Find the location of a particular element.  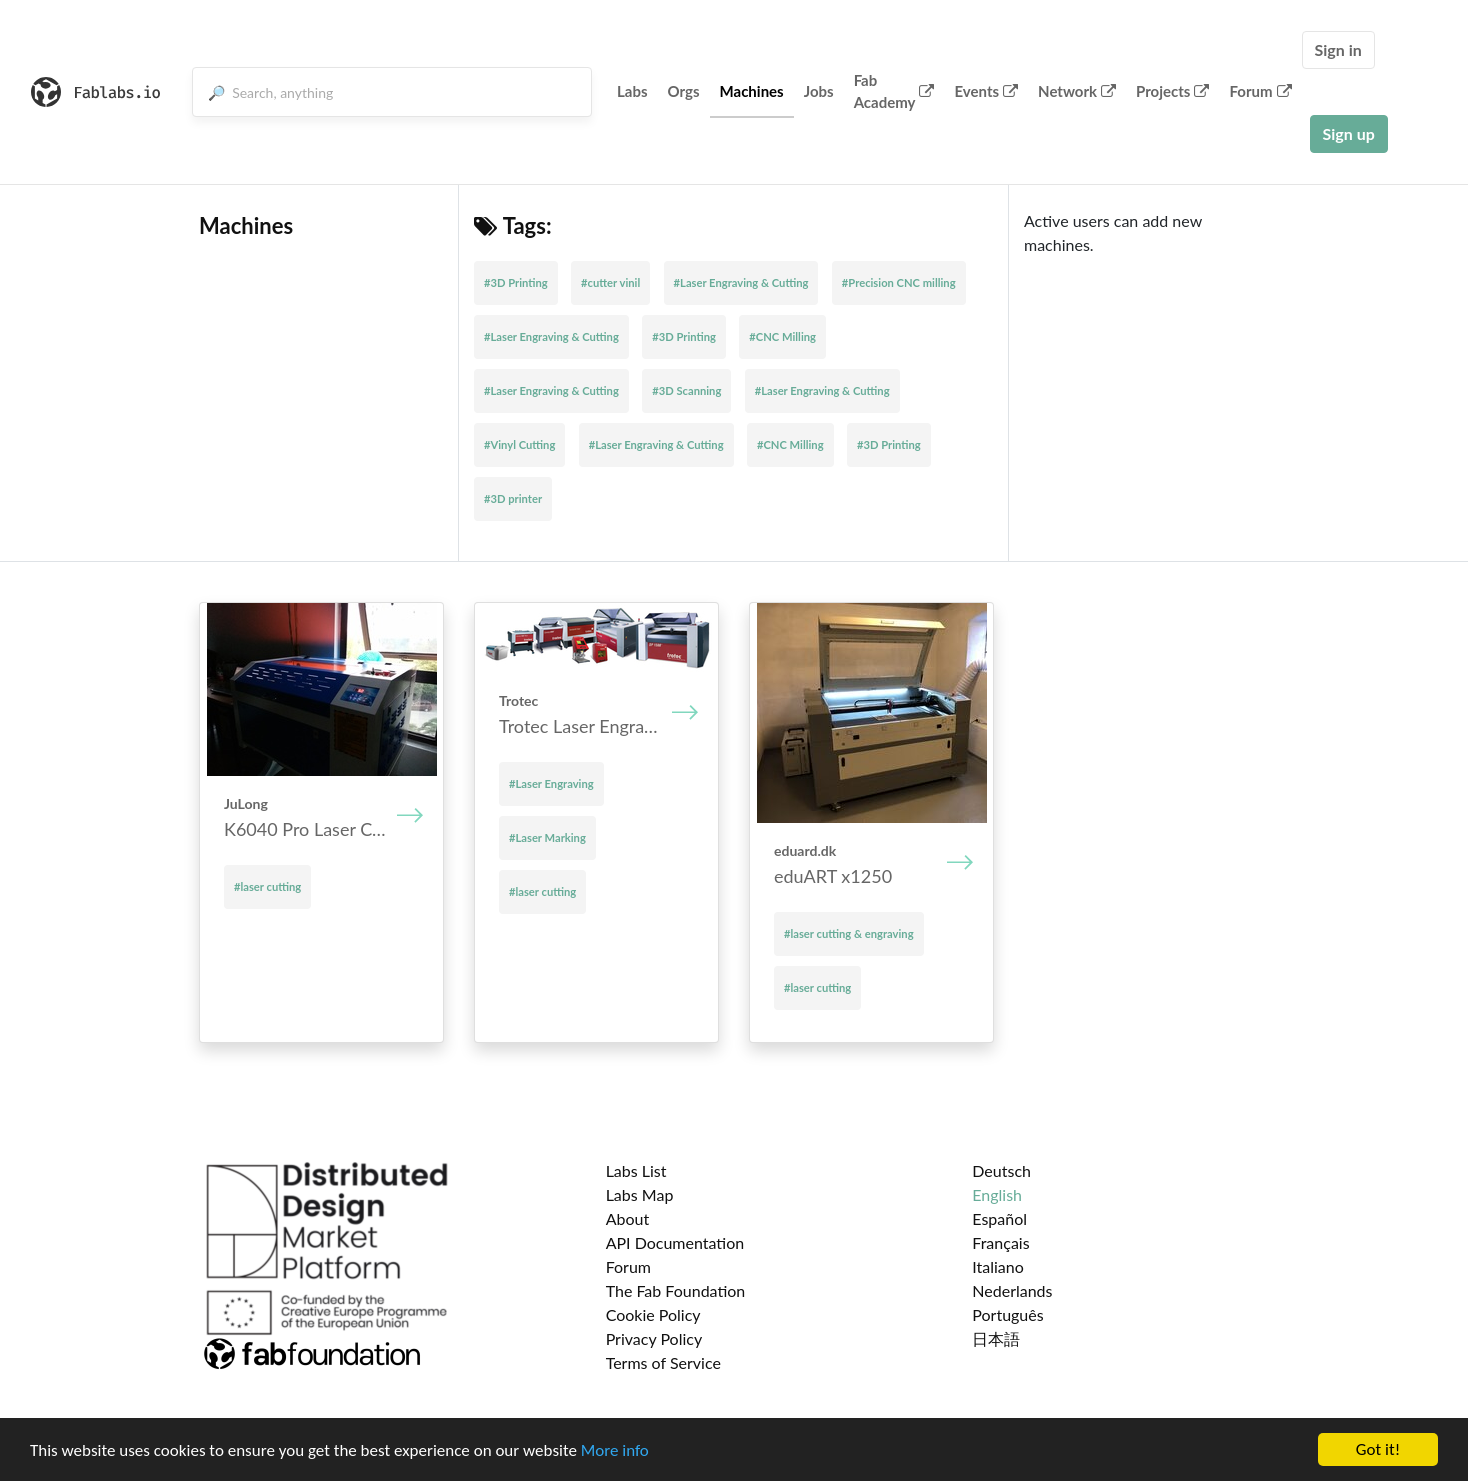

日本語 is located at coordinates (996, 1338).